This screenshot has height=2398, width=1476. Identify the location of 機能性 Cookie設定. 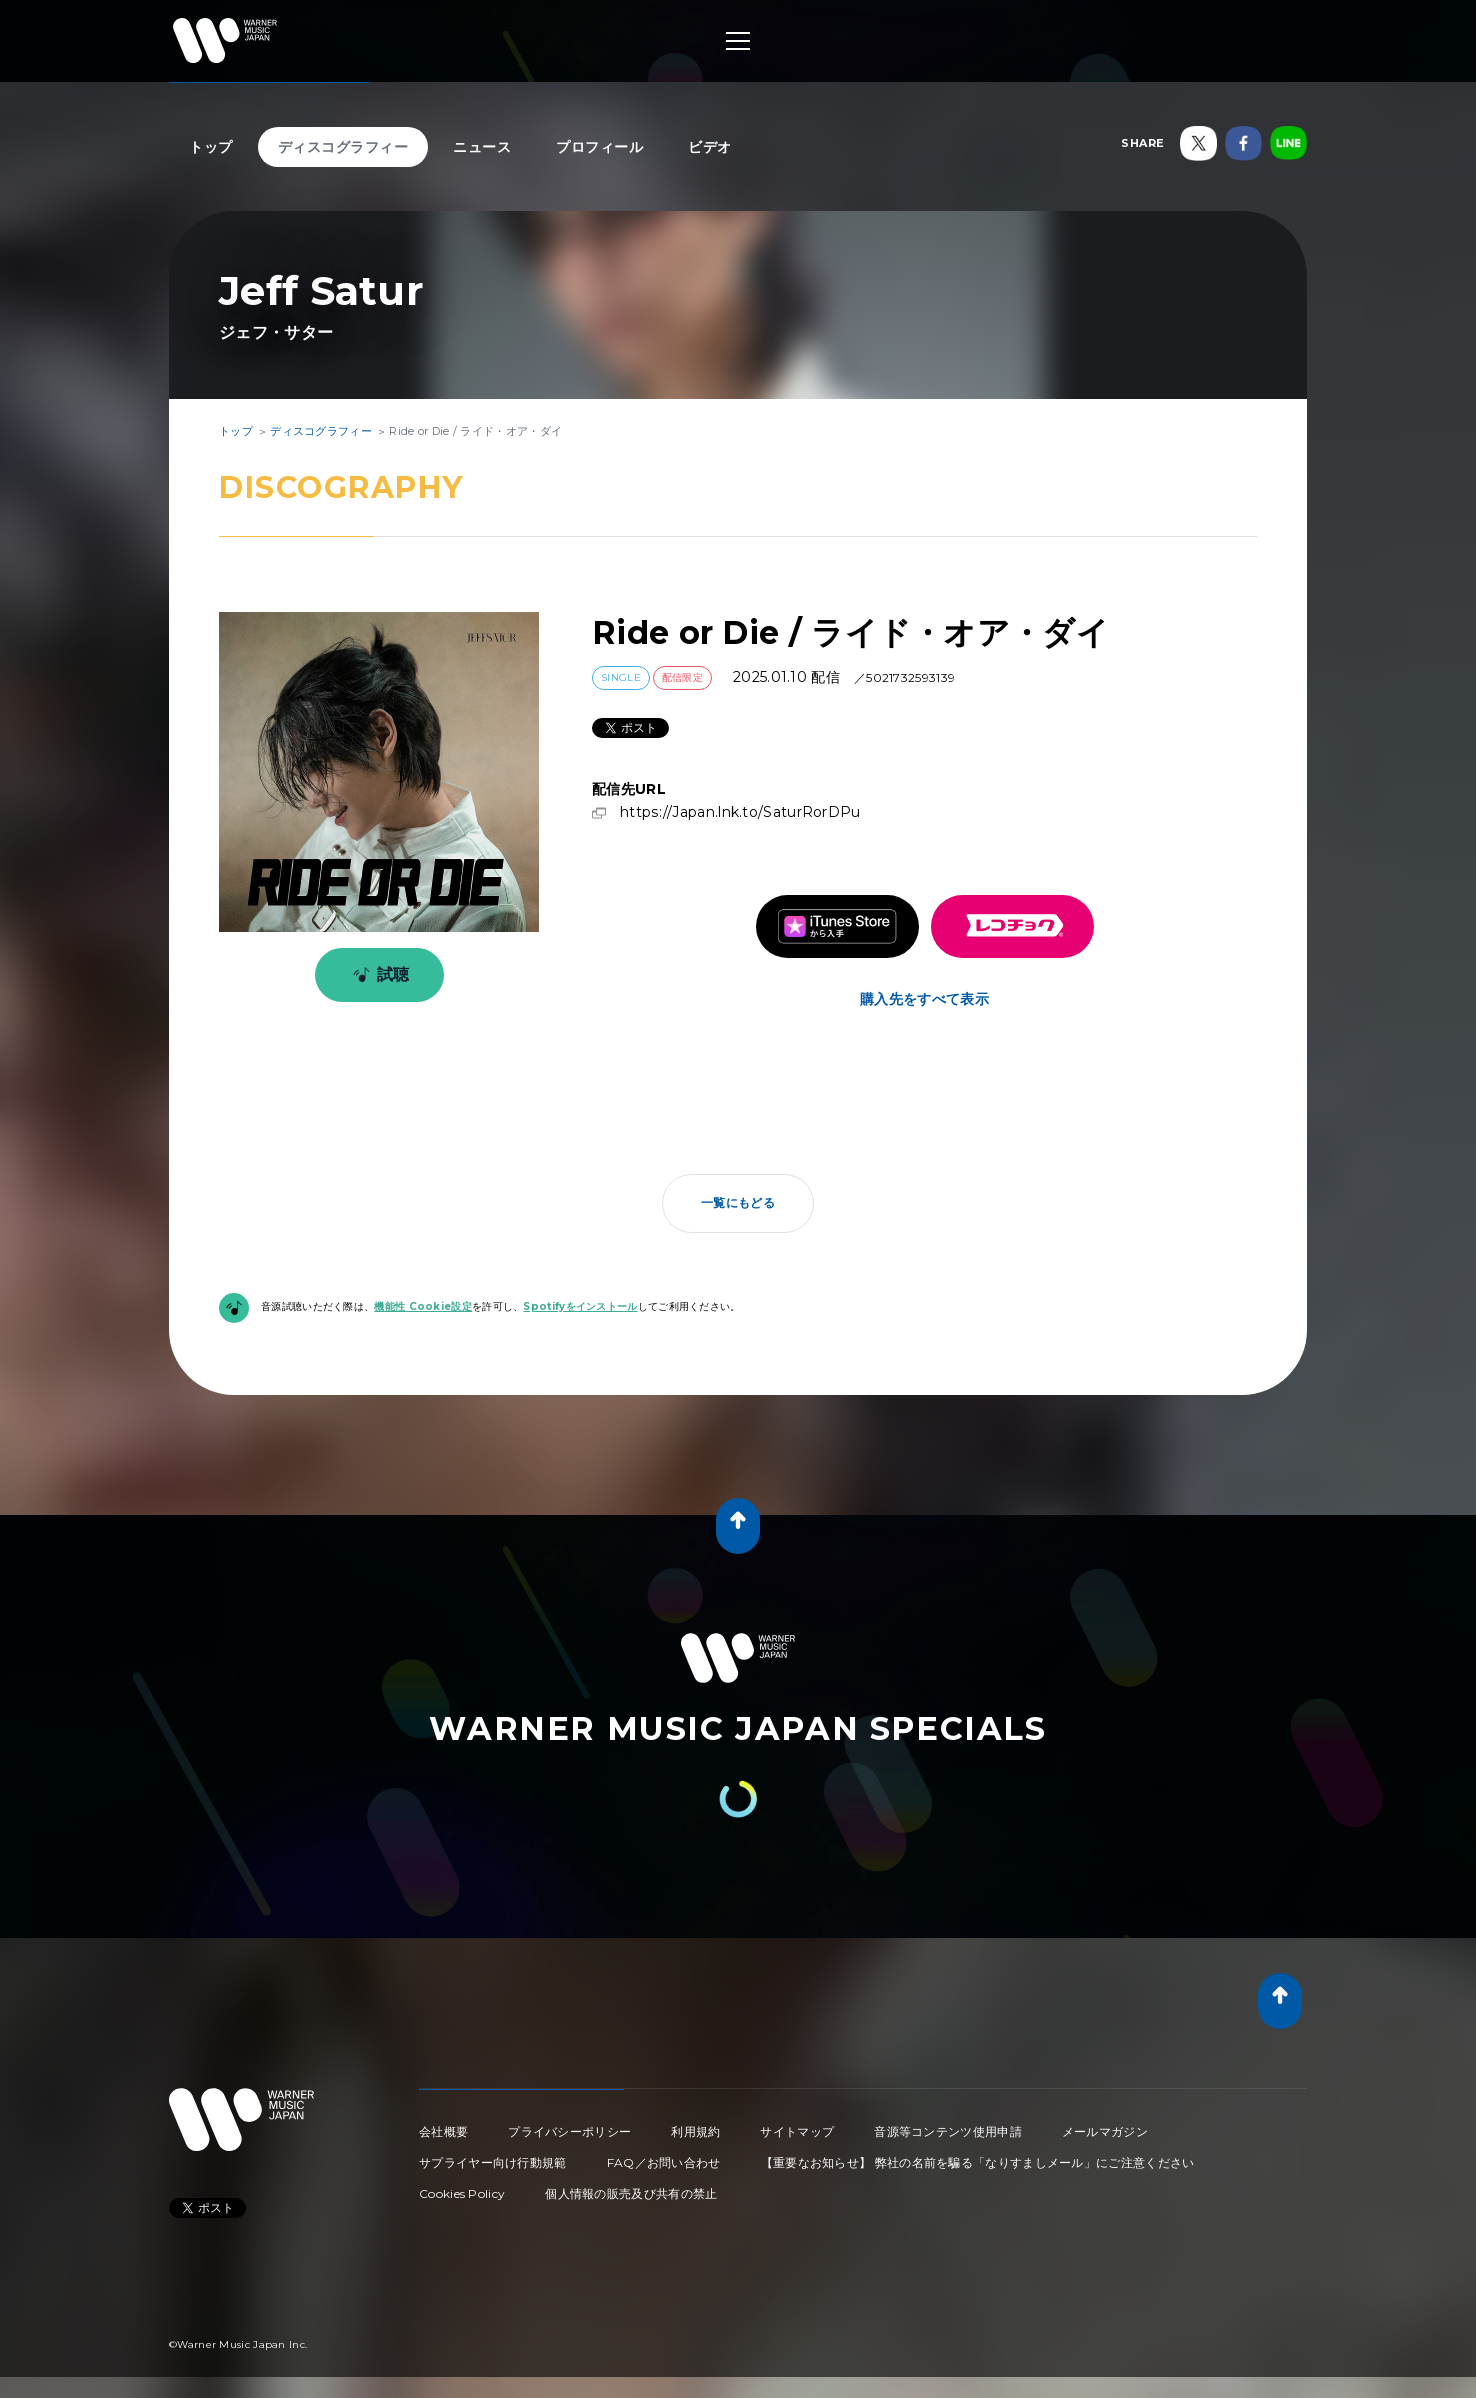
(423, 1306).